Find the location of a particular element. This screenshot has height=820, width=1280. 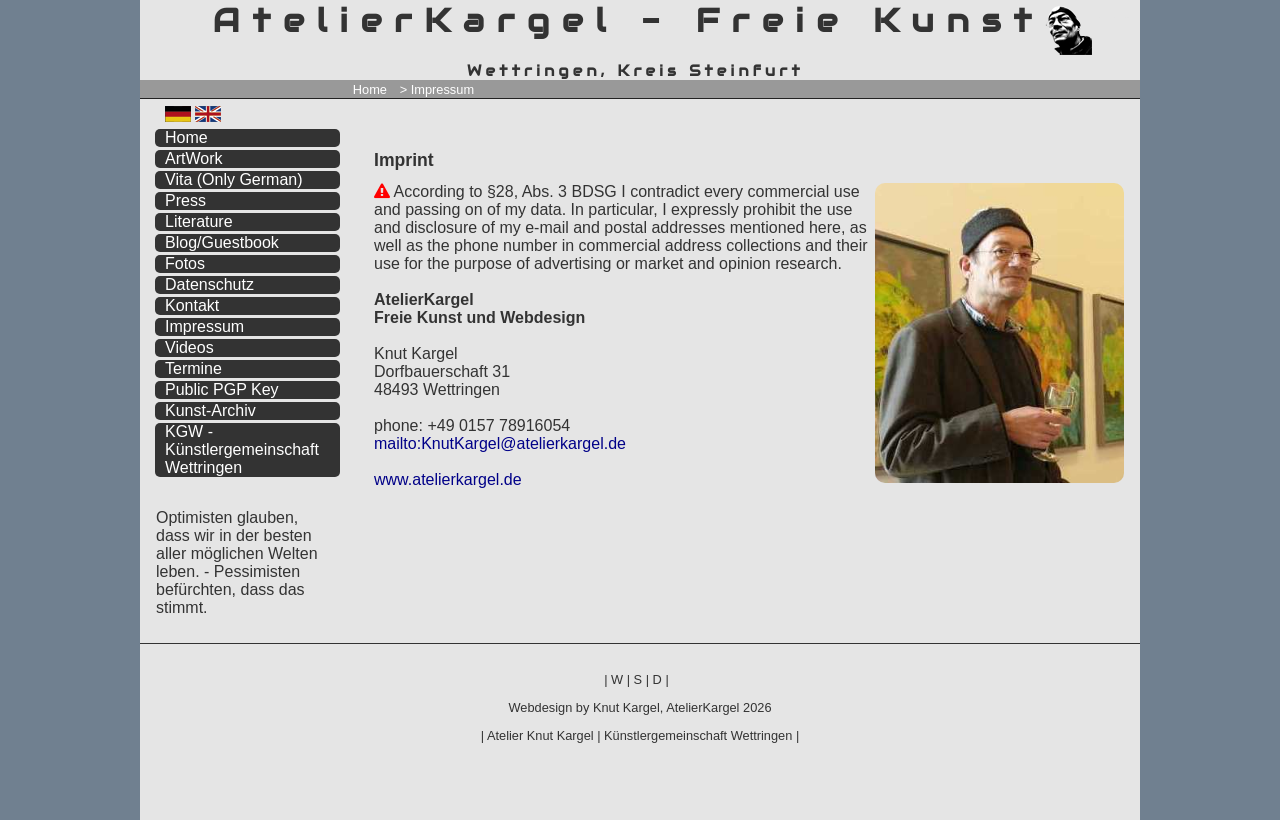

Künstlergemeinschaft Wettringen is located at coordinates (698, 735).